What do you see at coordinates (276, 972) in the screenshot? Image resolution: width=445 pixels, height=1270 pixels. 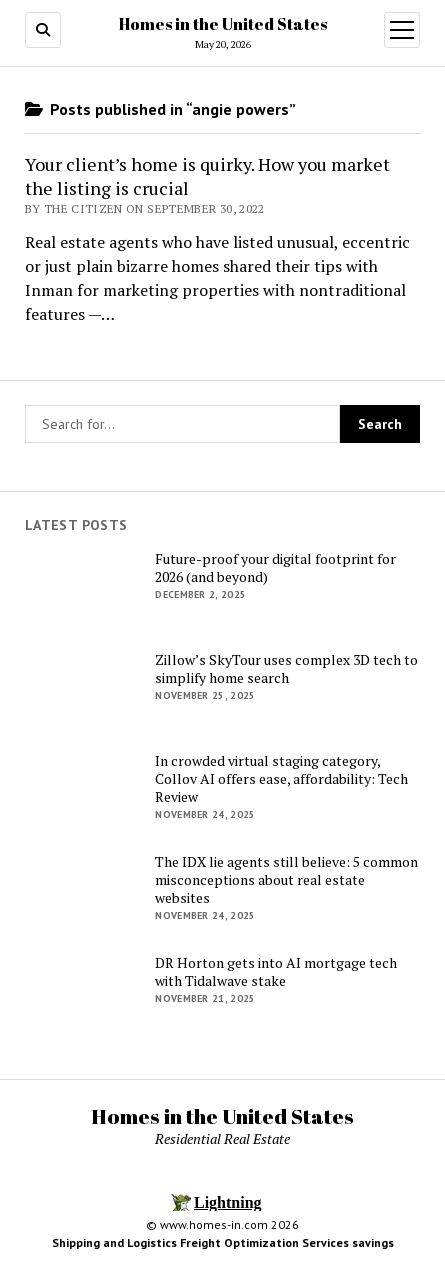 I see `DR Horton gets into AI mortgage tech with Tidalwave stake` at bounding box center [276, 972].